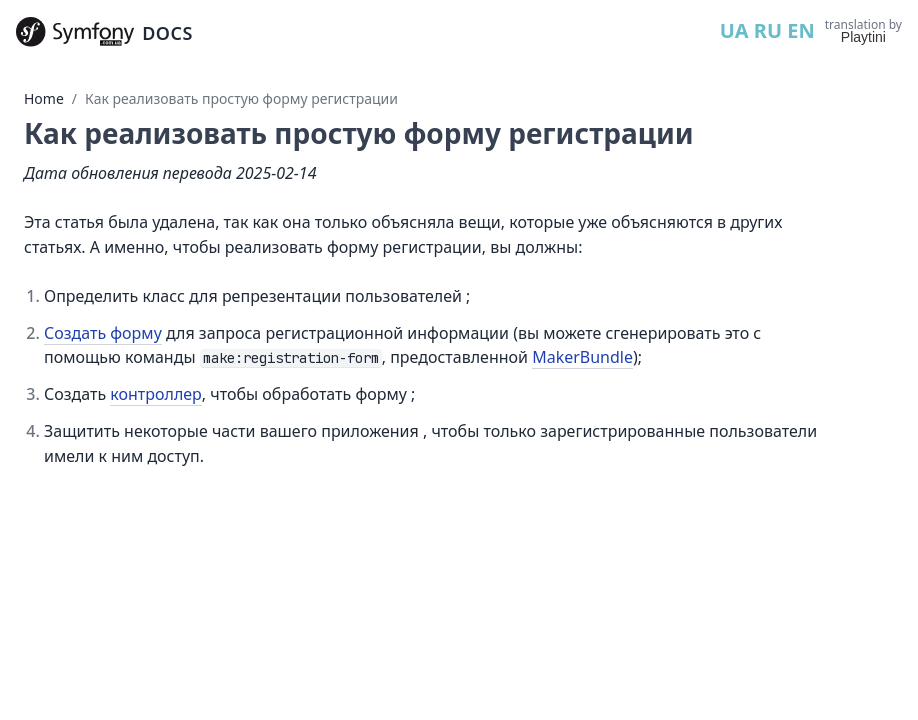 This screenshot has width=918, height=720. Describe the element at coordinates (44, 98) in the screenshot. I see `Home` at that location.